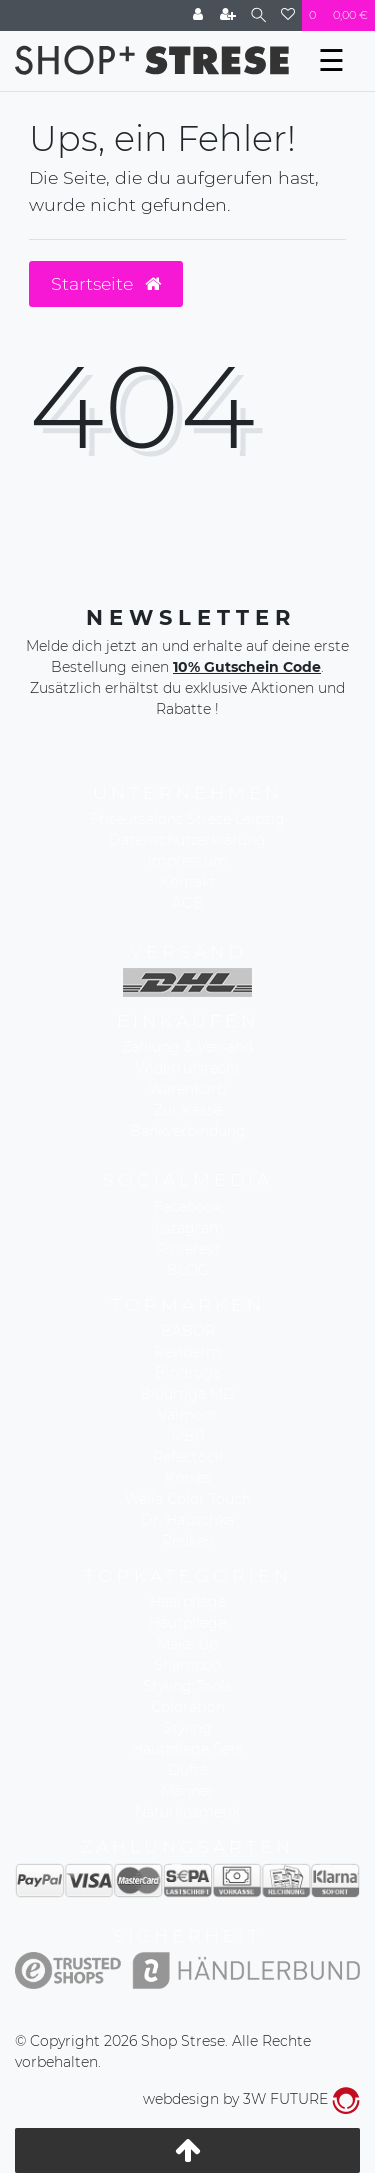  Describe the element at coordinates (188, 1415) in the screenshot. I see `Valmont` at that location.